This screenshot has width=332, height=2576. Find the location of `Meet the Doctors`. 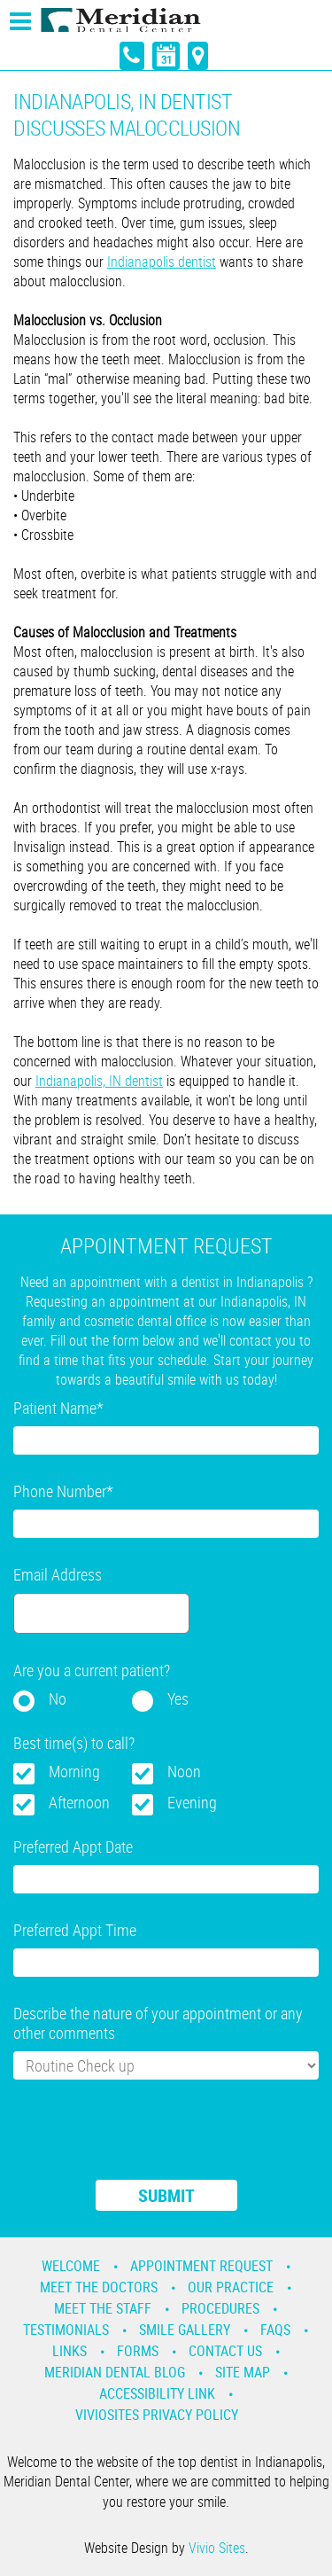

Meet the Doctors is located at coordinates (99, 2287).